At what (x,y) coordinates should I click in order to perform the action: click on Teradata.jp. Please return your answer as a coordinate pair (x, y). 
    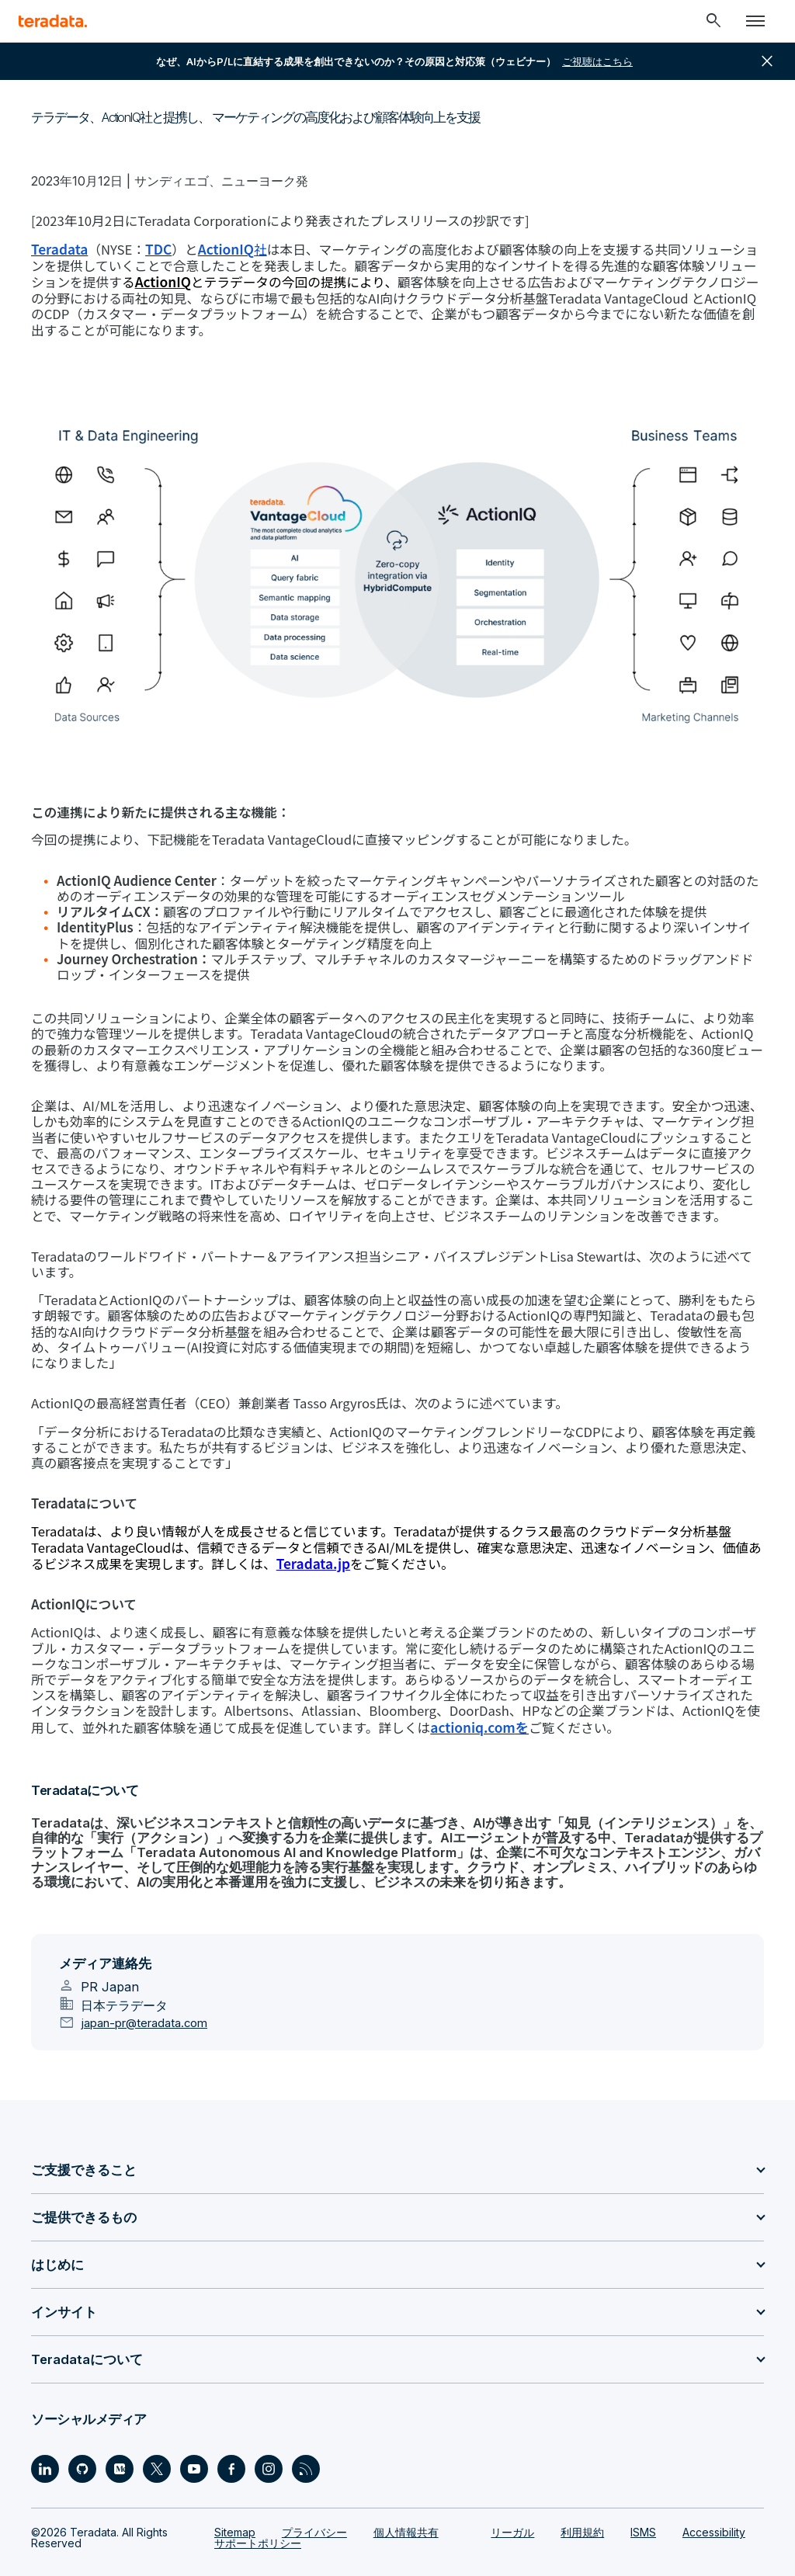
    Looking at the image, I should click on (225, 1529).